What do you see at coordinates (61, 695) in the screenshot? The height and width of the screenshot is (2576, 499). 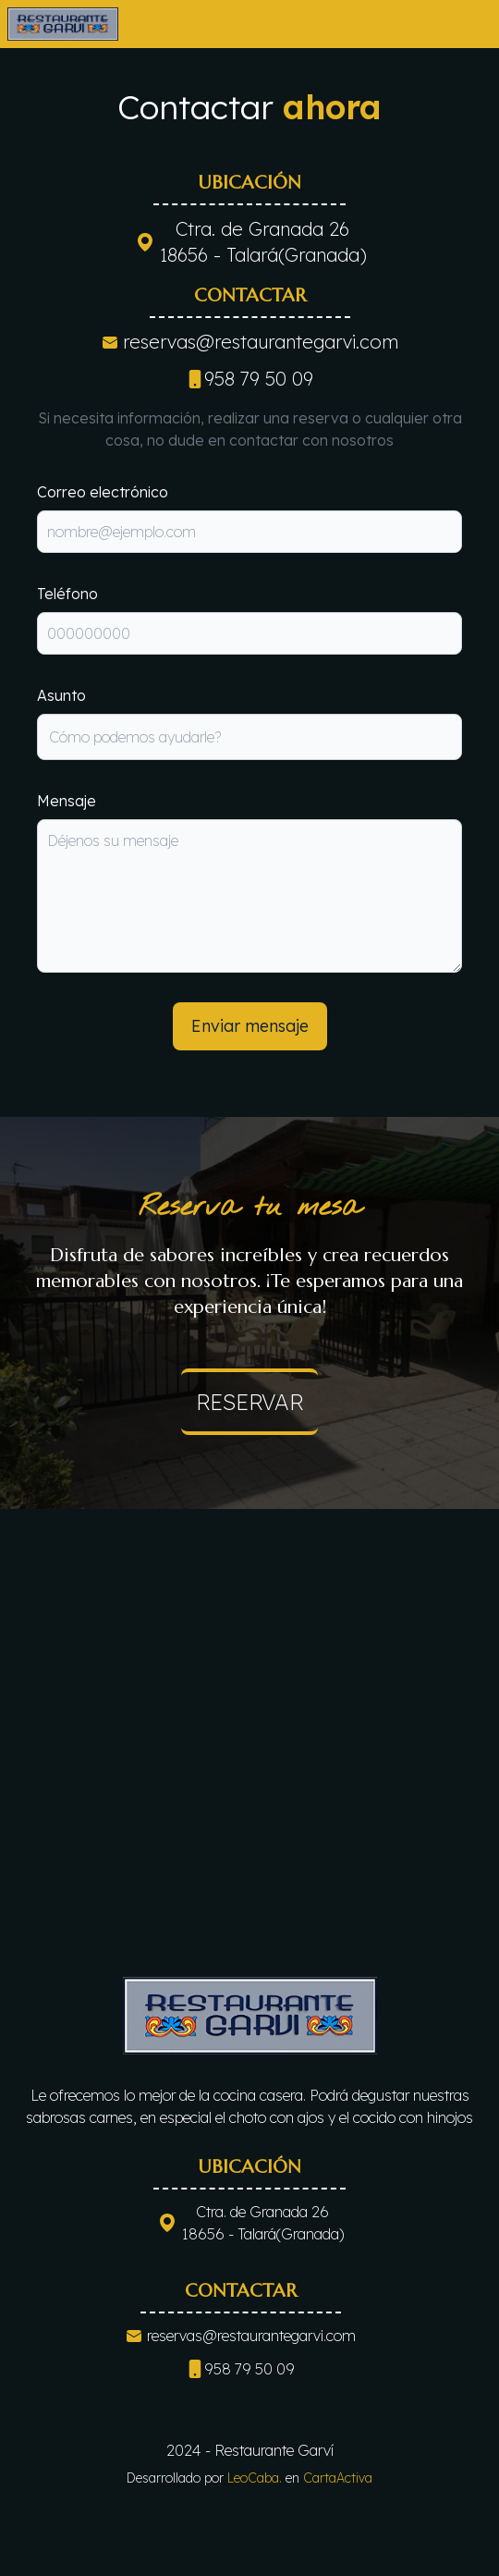 I see `Asunto` at bounding box center [61, 695].